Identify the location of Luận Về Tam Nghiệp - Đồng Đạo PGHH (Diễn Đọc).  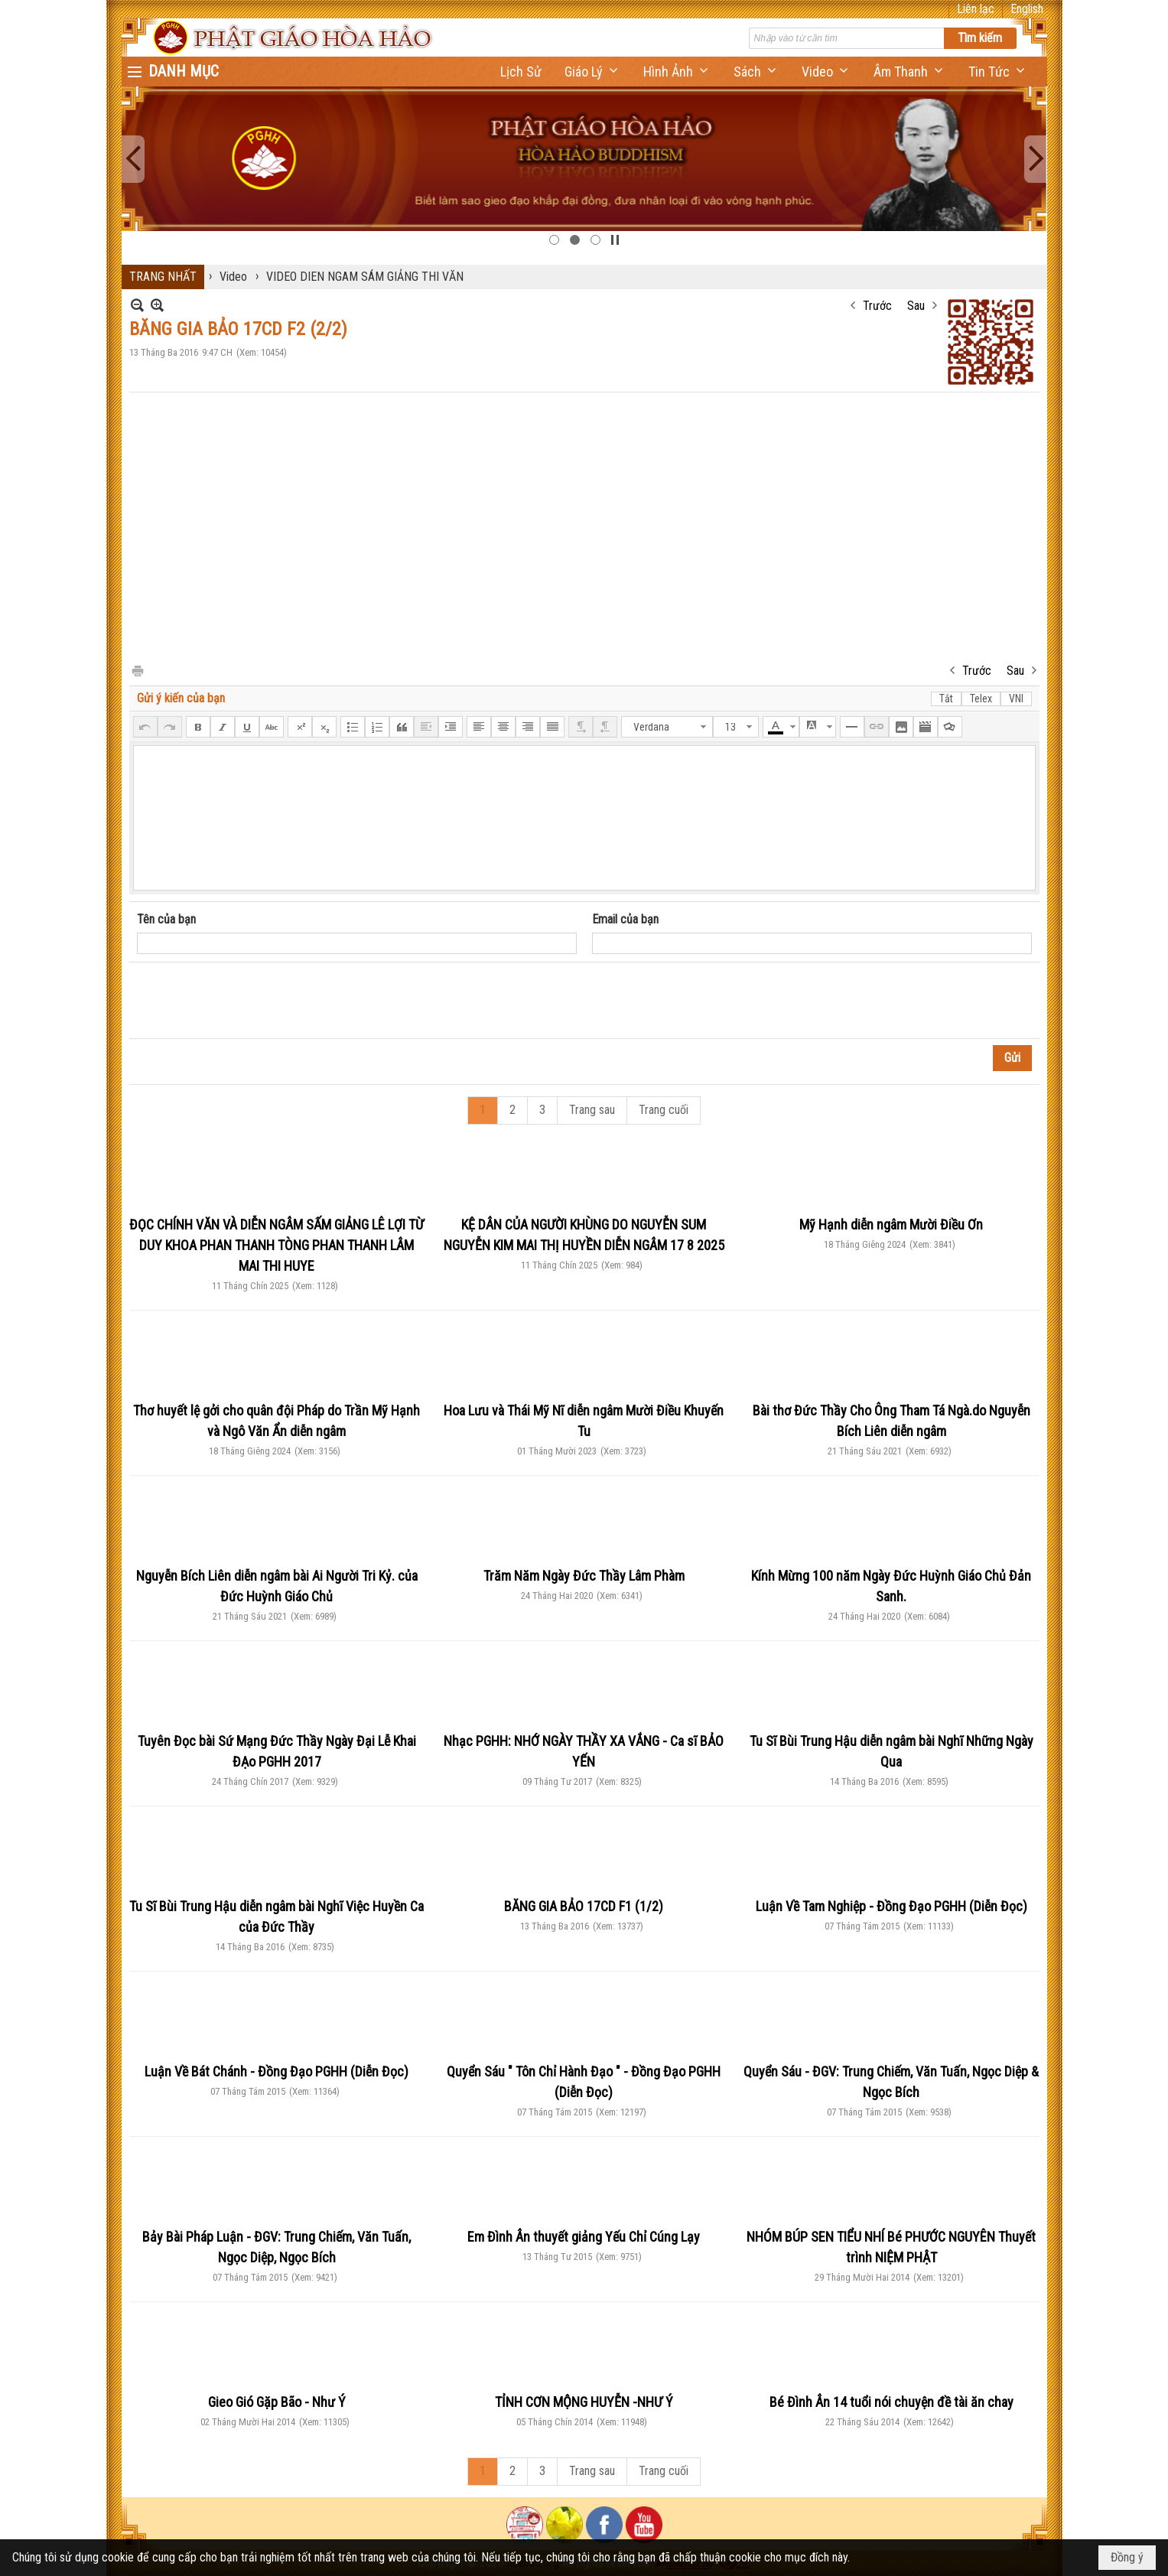
(891, 1906).